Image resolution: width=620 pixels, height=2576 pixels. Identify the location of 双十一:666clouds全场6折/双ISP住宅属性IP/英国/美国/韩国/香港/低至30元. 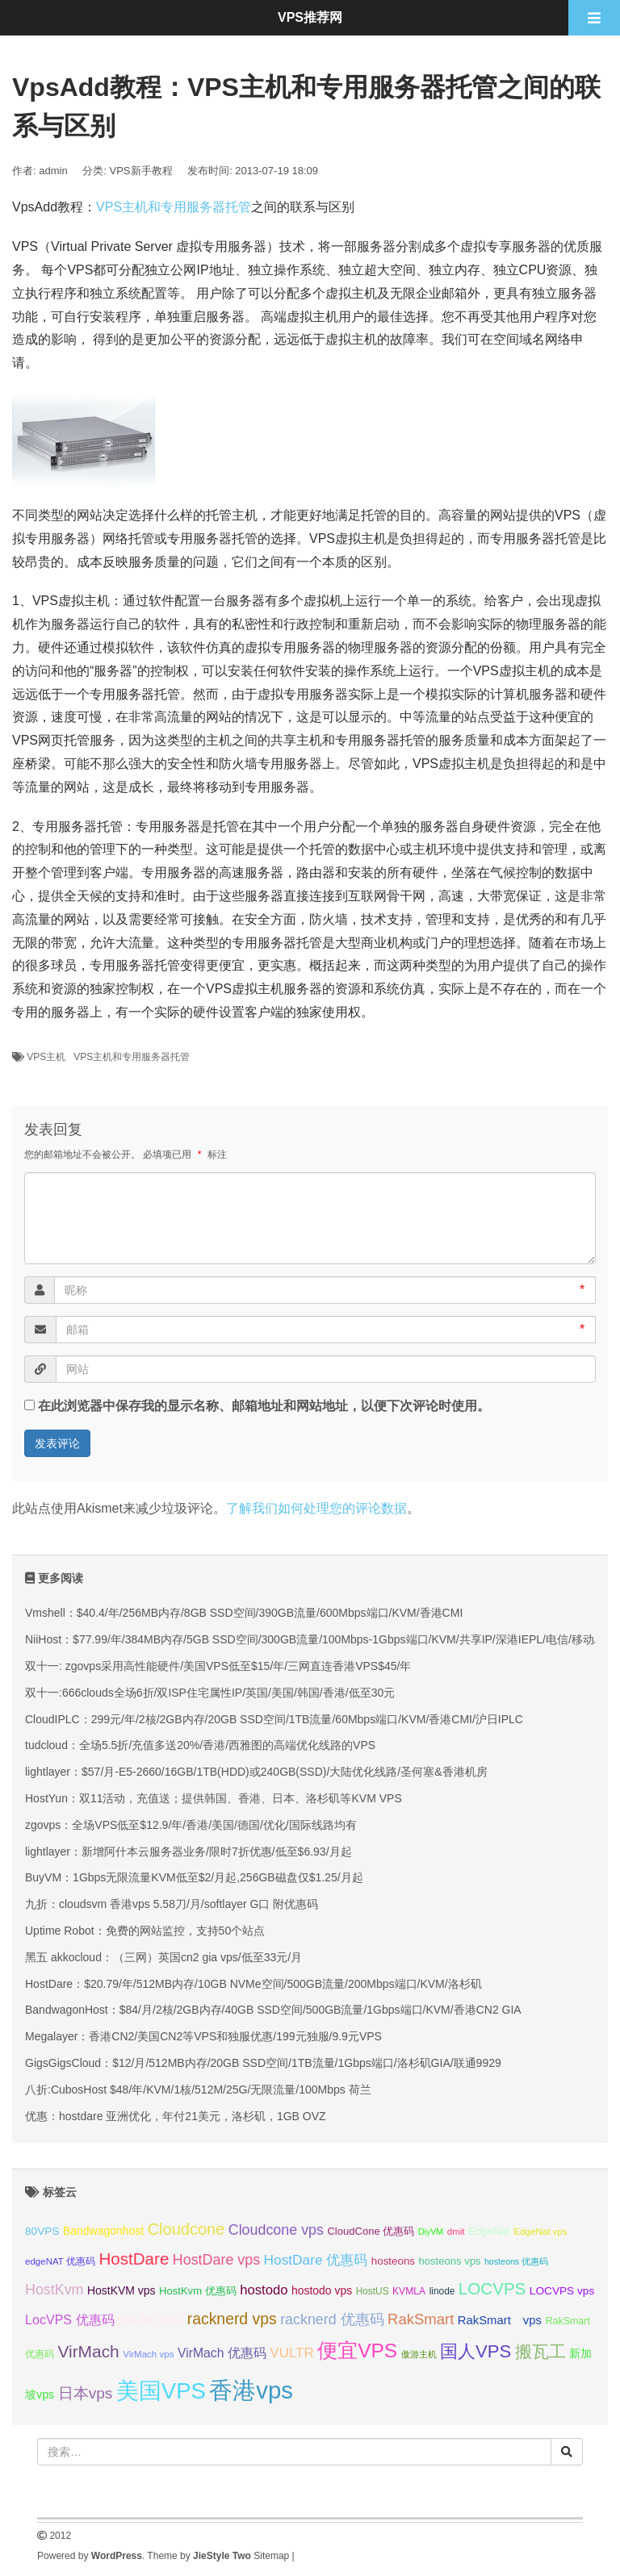
(210, 1692).